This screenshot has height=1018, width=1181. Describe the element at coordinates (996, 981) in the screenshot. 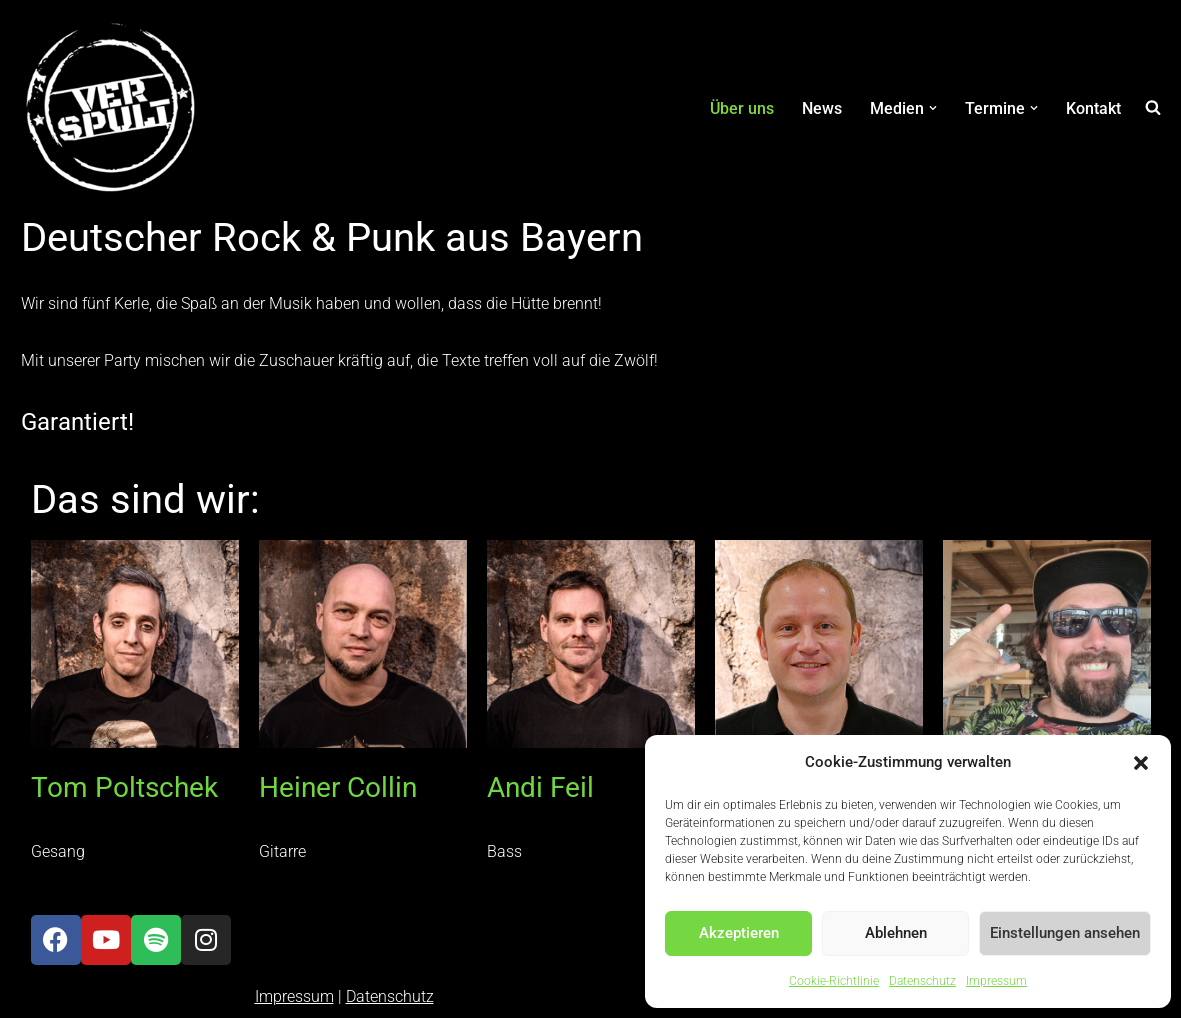

I see `Impressum` at that location.